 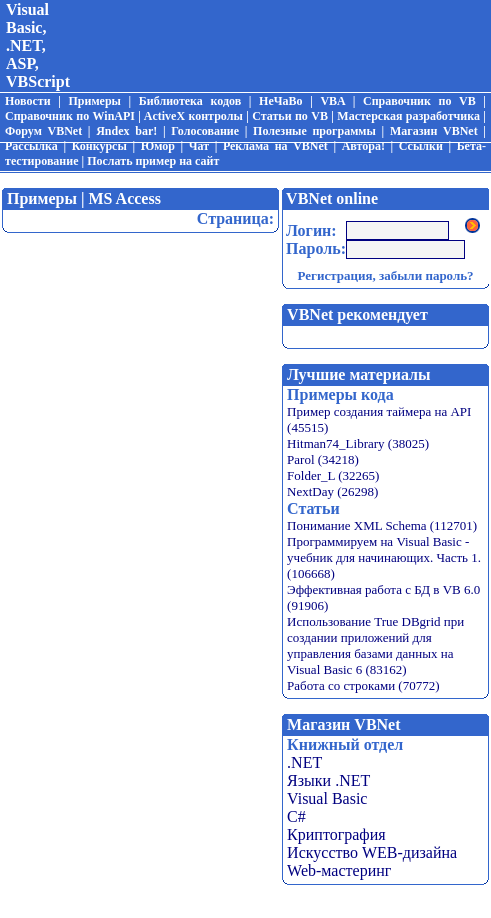 I want to click on Искусство WEB-дизайна, so click(x=372, y=852).